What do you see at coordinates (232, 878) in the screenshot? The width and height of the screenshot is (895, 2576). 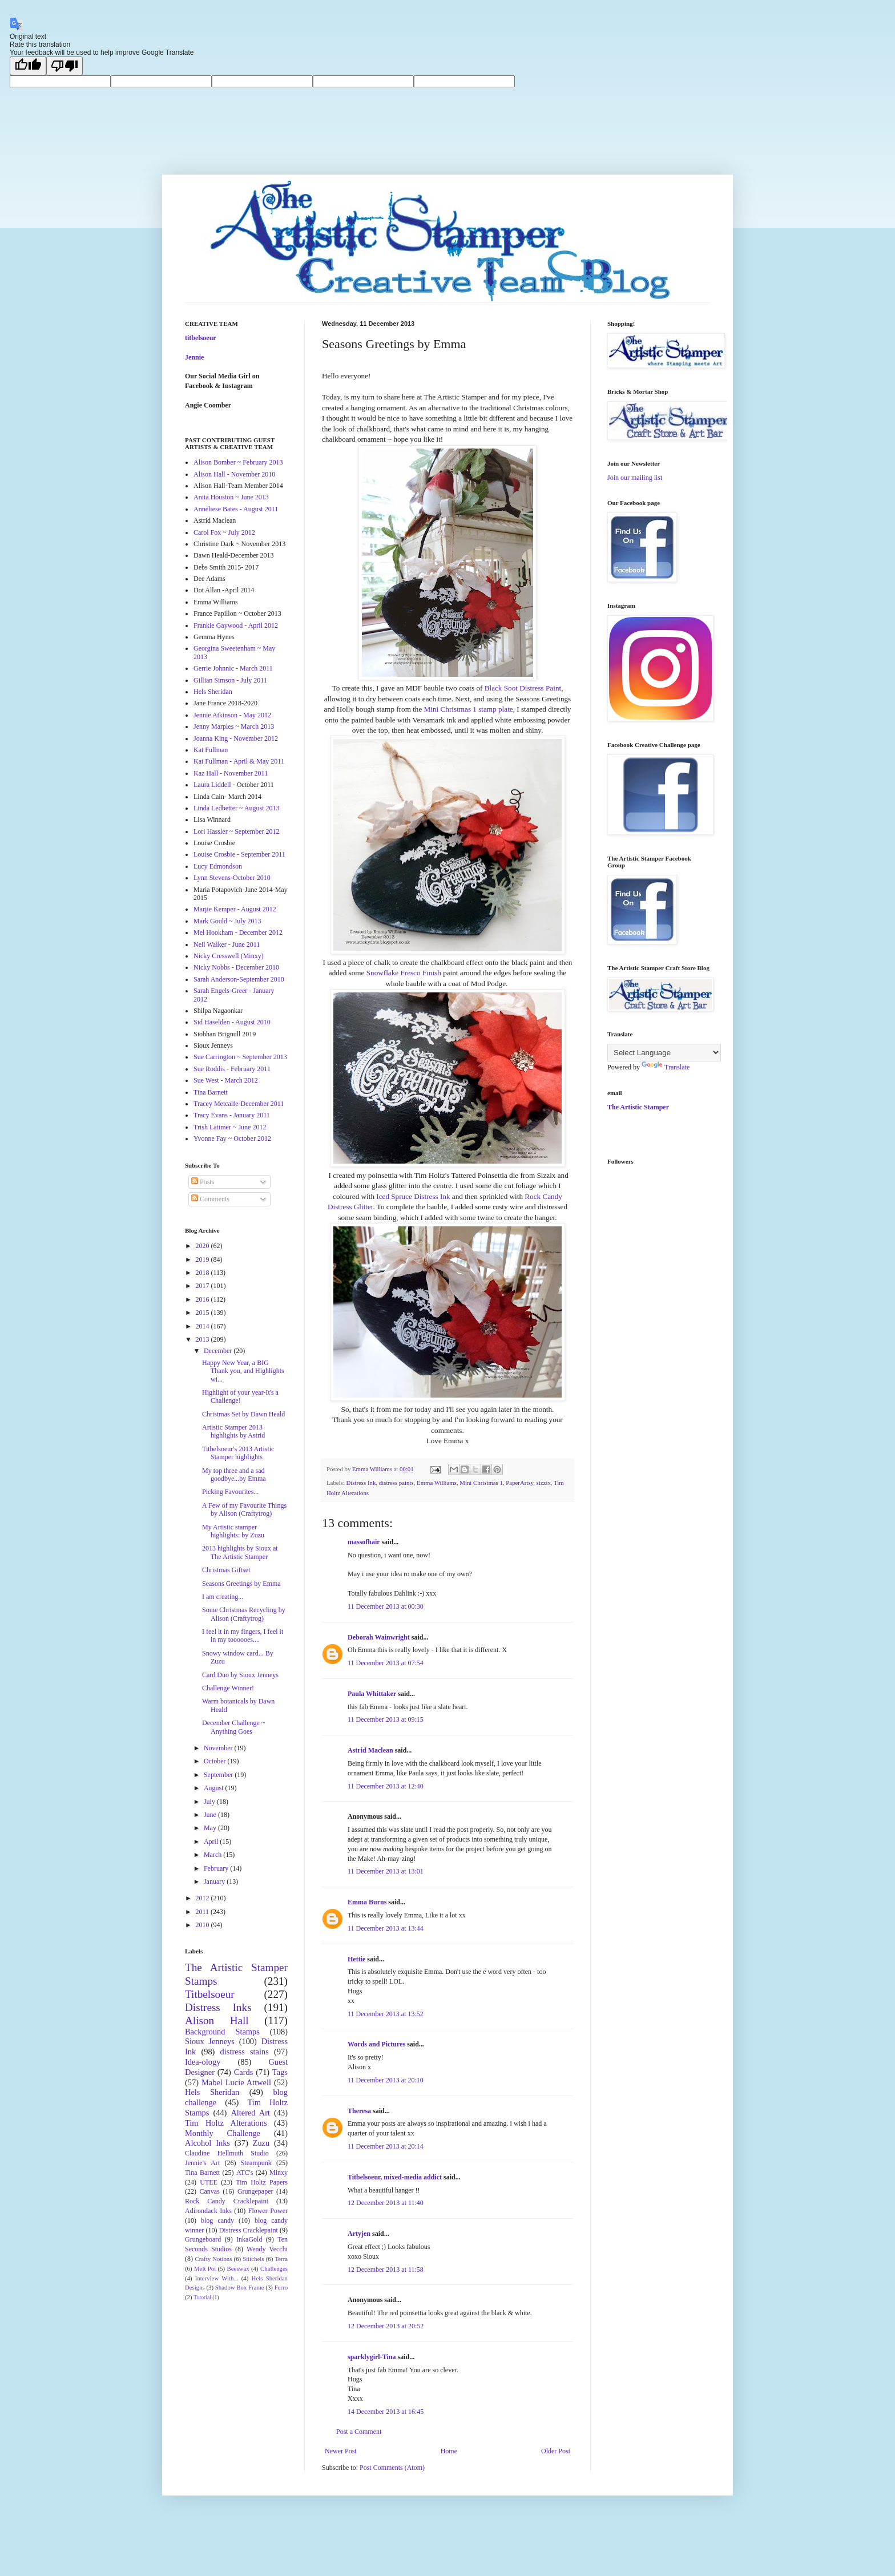 I see `Lynn Stevens-October 2010` at bounding box center [232, 878].